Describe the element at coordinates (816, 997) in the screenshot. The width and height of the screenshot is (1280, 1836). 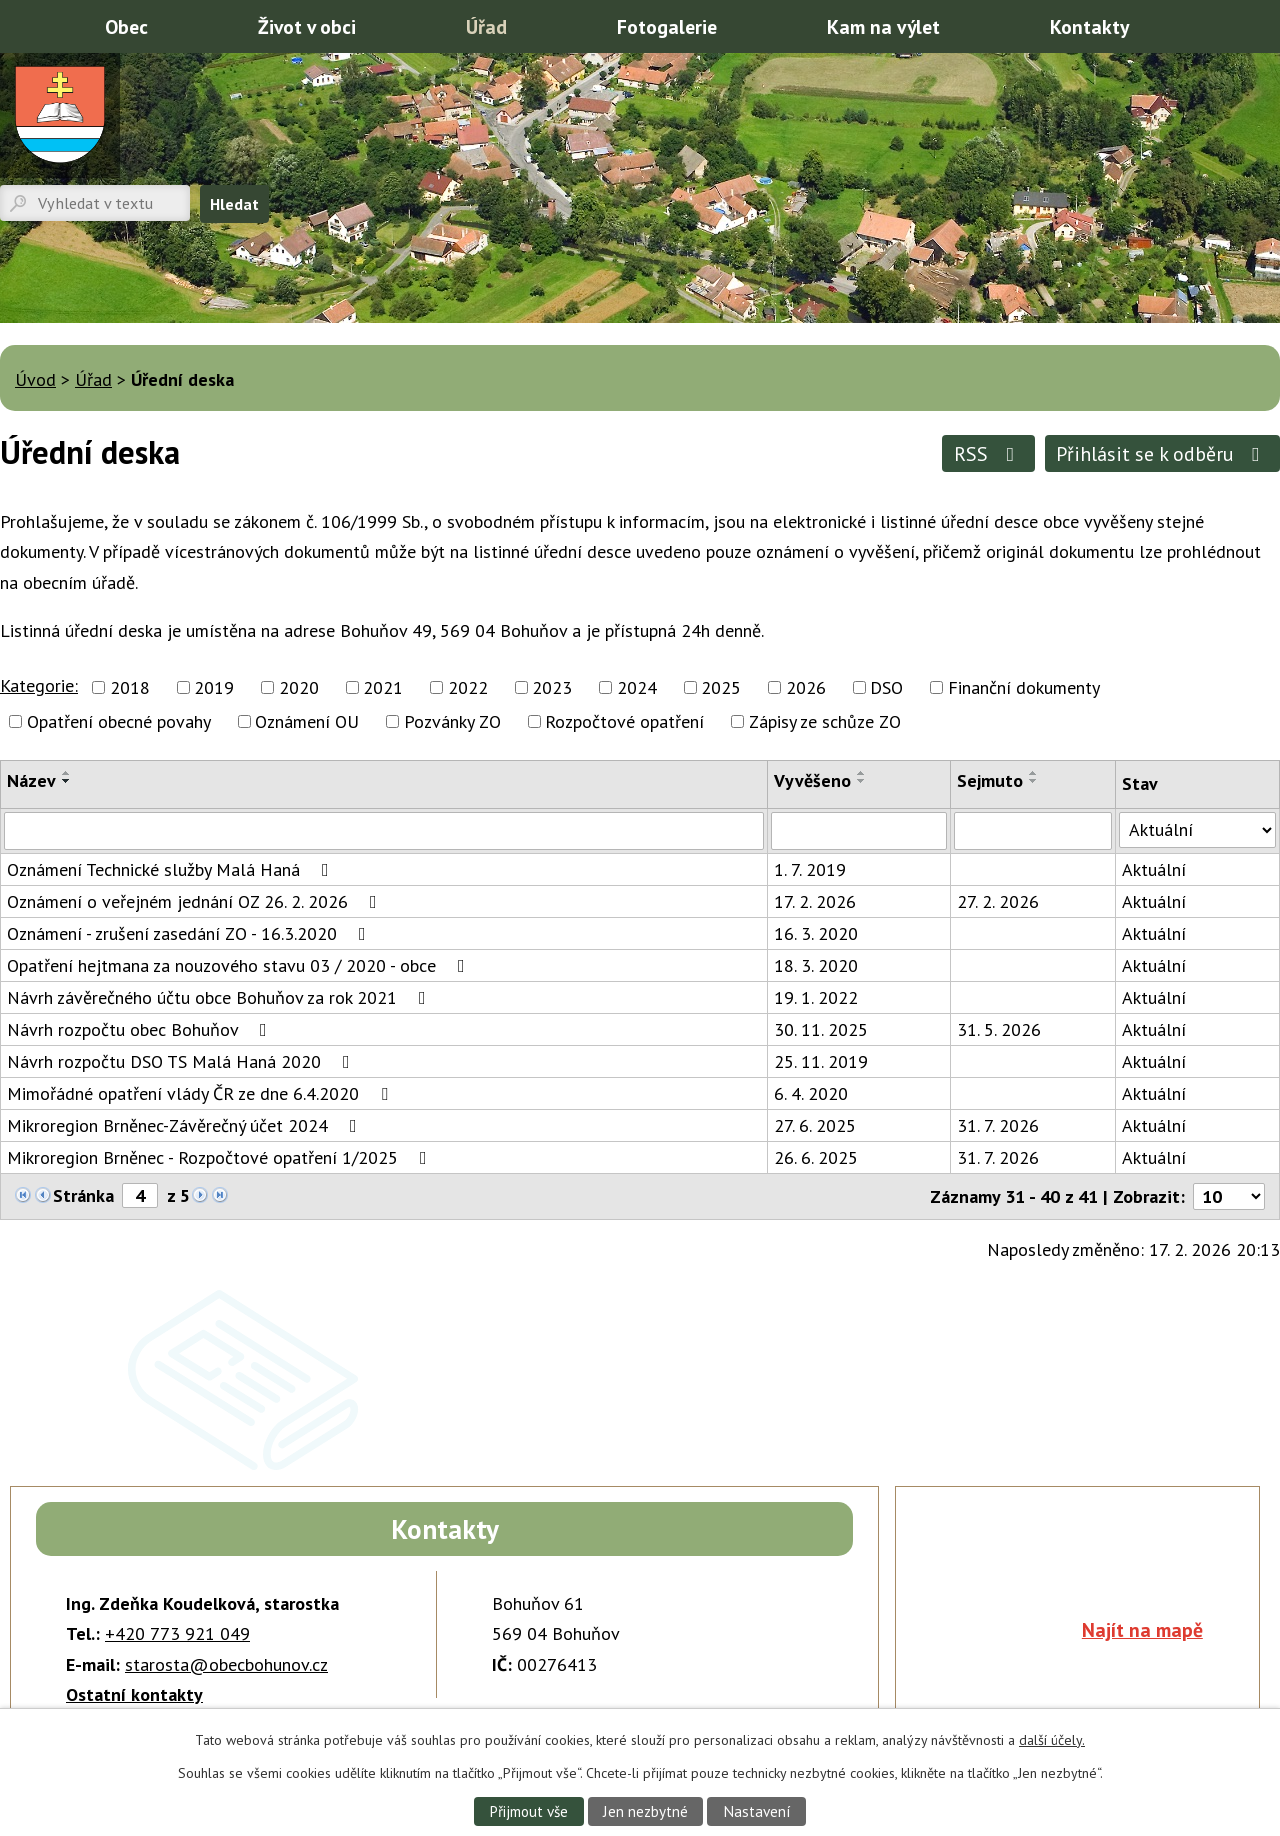
I see `19. 1. 2022` at that location.